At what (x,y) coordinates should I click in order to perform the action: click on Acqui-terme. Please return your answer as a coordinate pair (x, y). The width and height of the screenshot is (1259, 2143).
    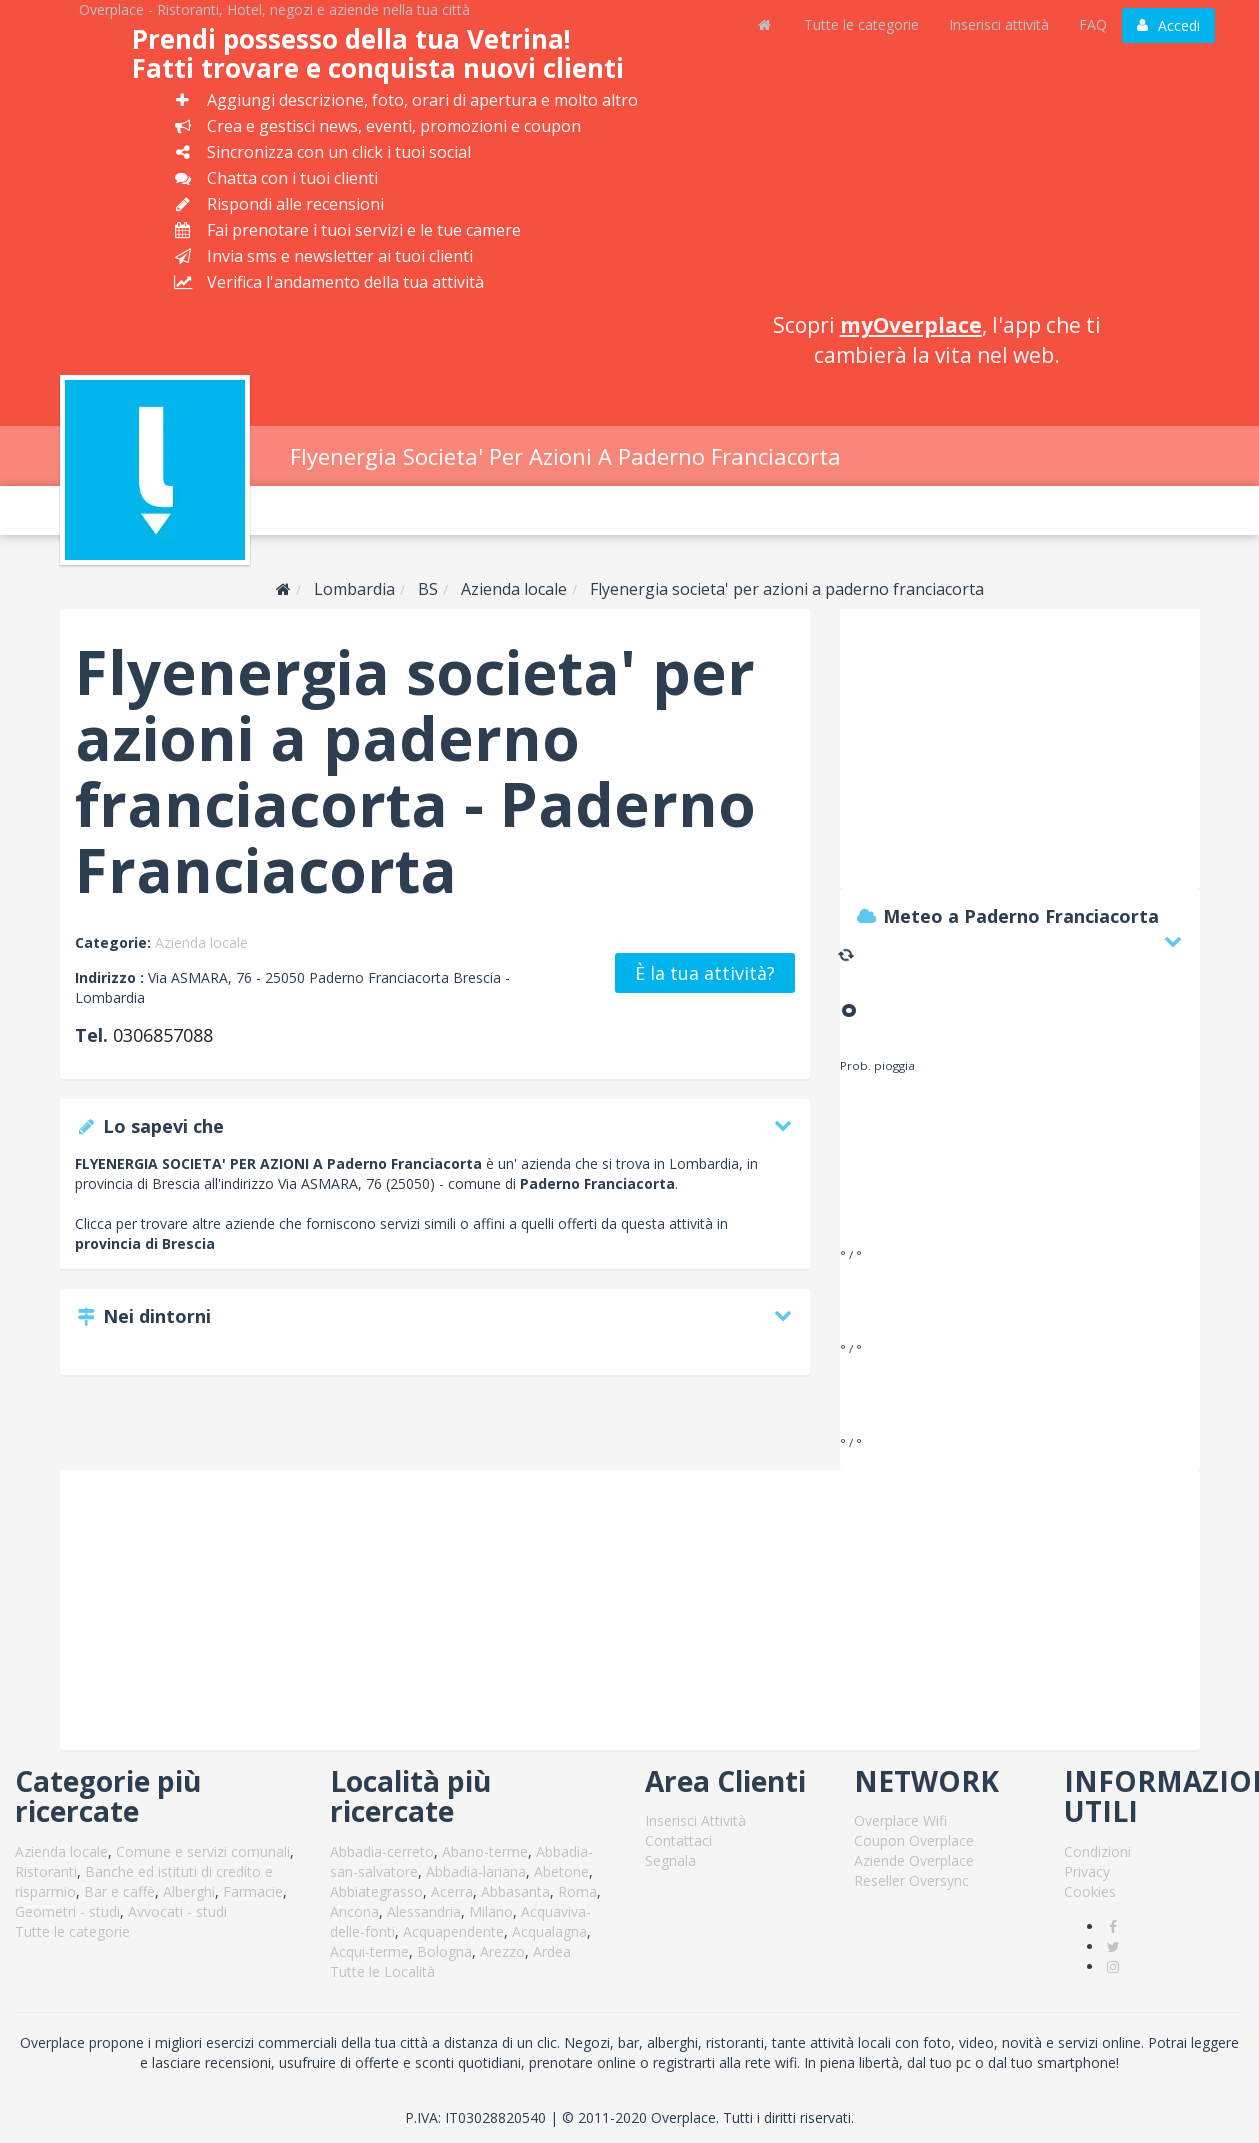
    Looking at the image, I should click on (369, 1951).